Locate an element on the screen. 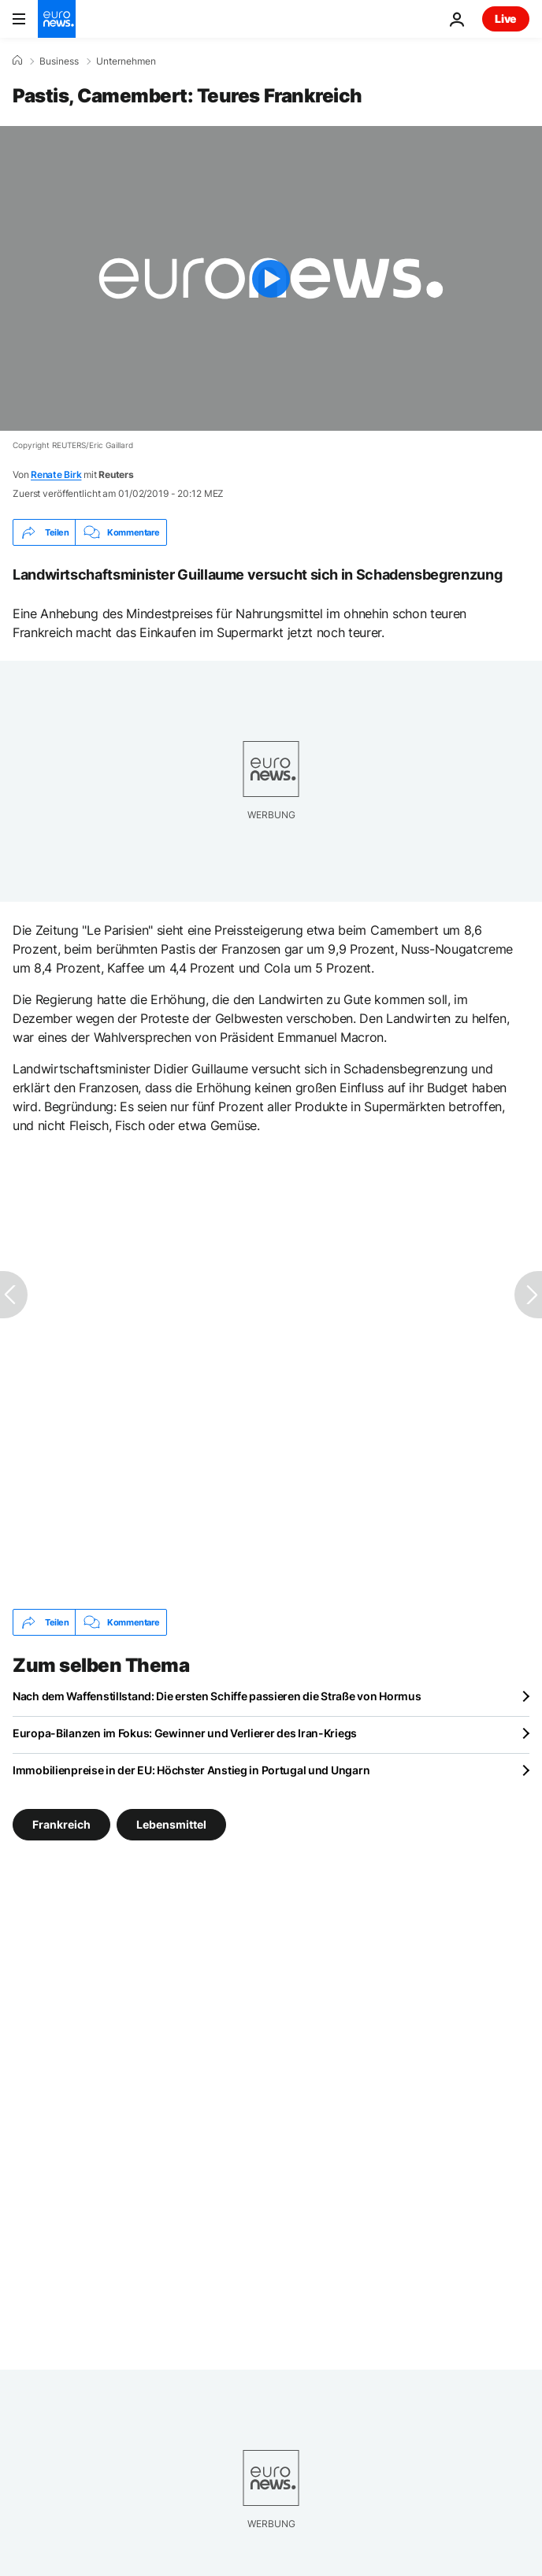  Nach dem Waffenstillstand: Die ersten Schiffe passieren die Straße von Hormus is located at coordinates (217, 1696).